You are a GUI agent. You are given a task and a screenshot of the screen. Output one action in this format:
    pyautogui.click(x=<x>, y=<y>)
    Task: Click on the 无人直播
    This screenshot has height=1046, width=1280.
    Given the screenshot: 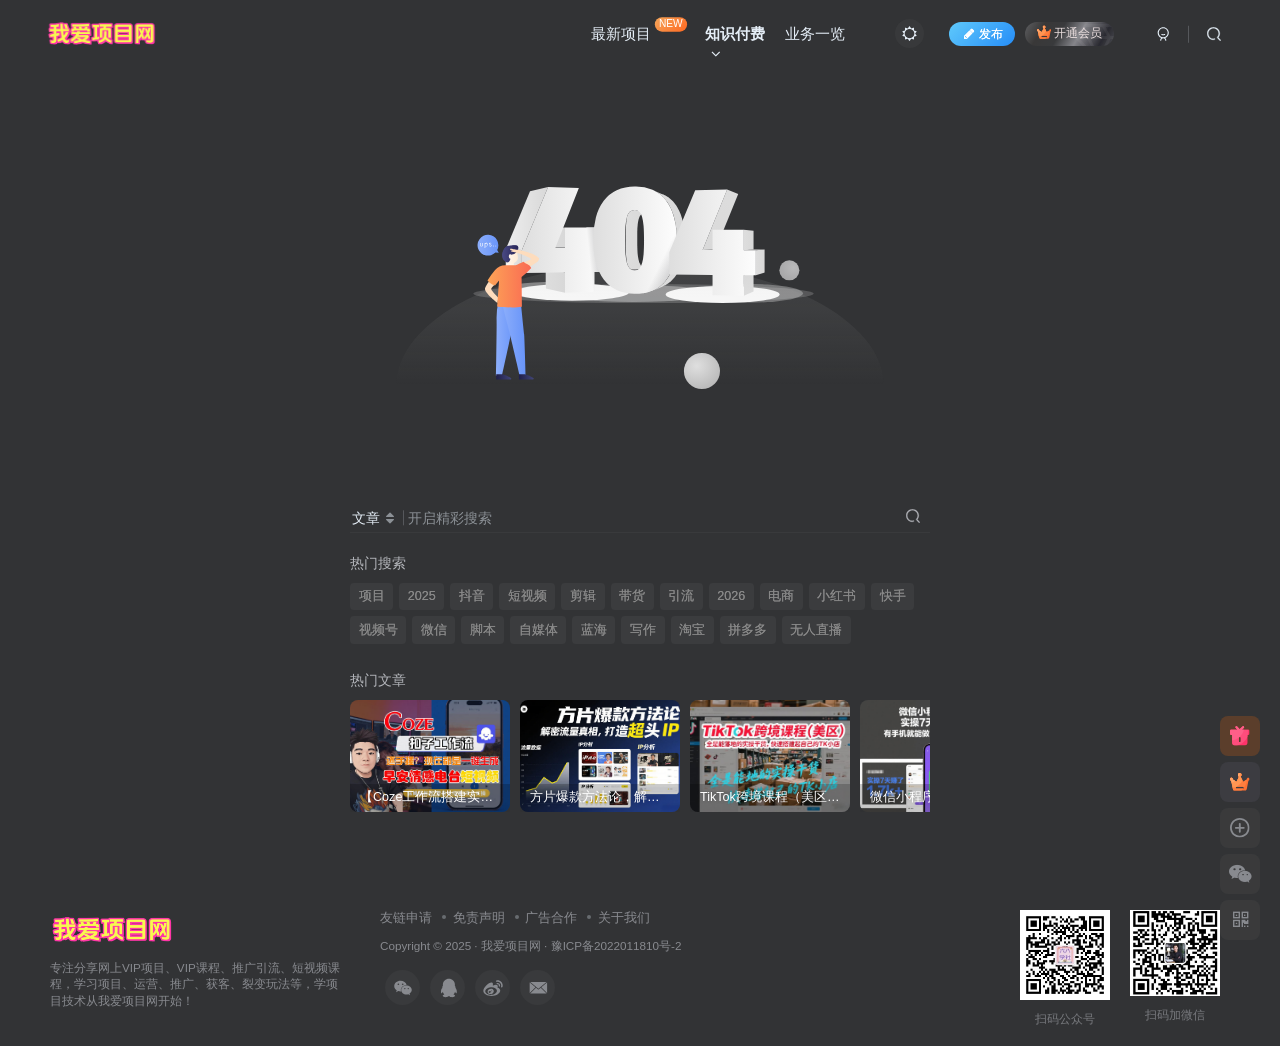 What is the action you would take?
    pyautogui.click(x=816, y=630)
    